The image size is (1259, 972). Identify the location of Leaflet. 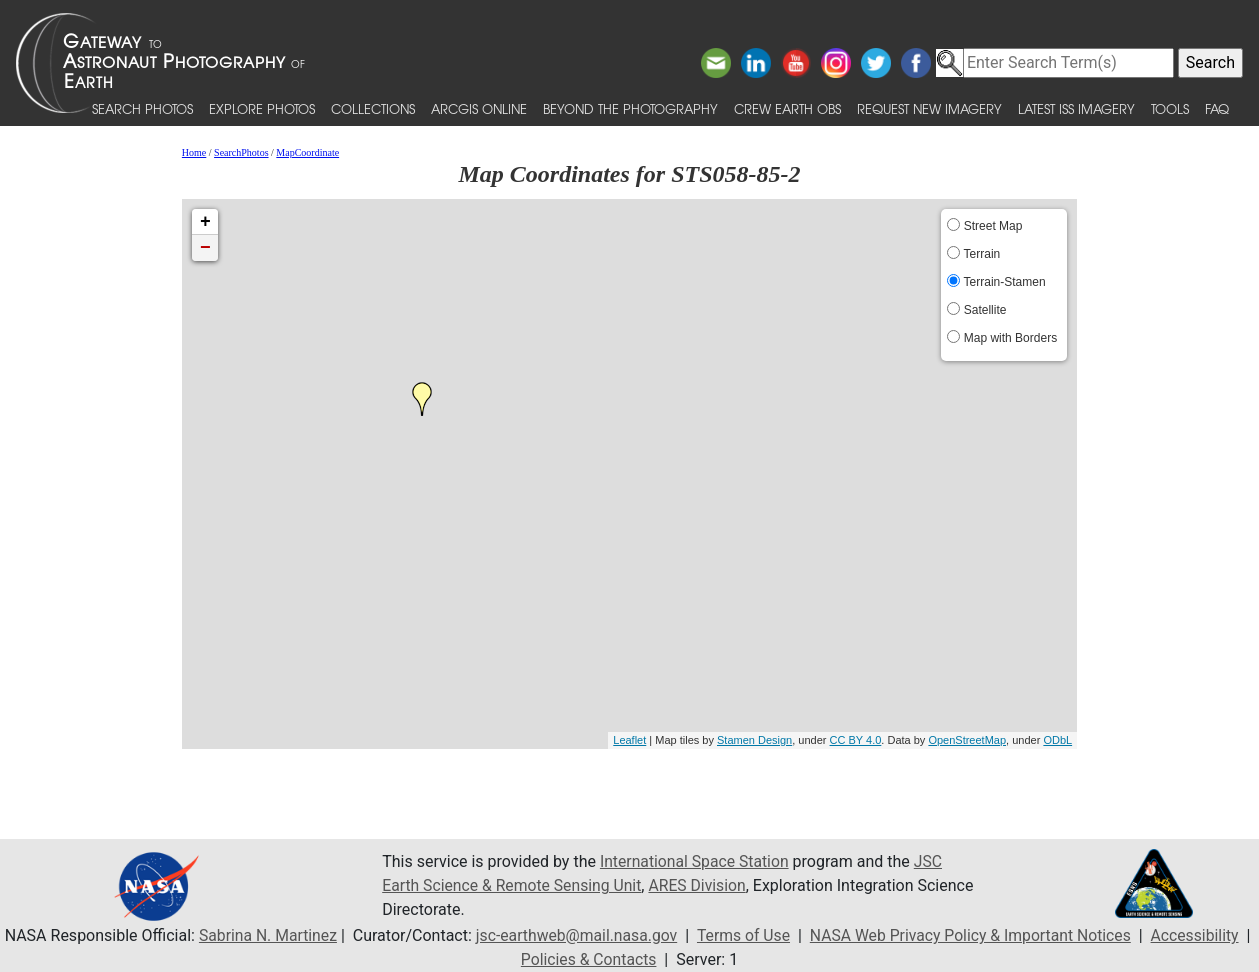
(629, 740).